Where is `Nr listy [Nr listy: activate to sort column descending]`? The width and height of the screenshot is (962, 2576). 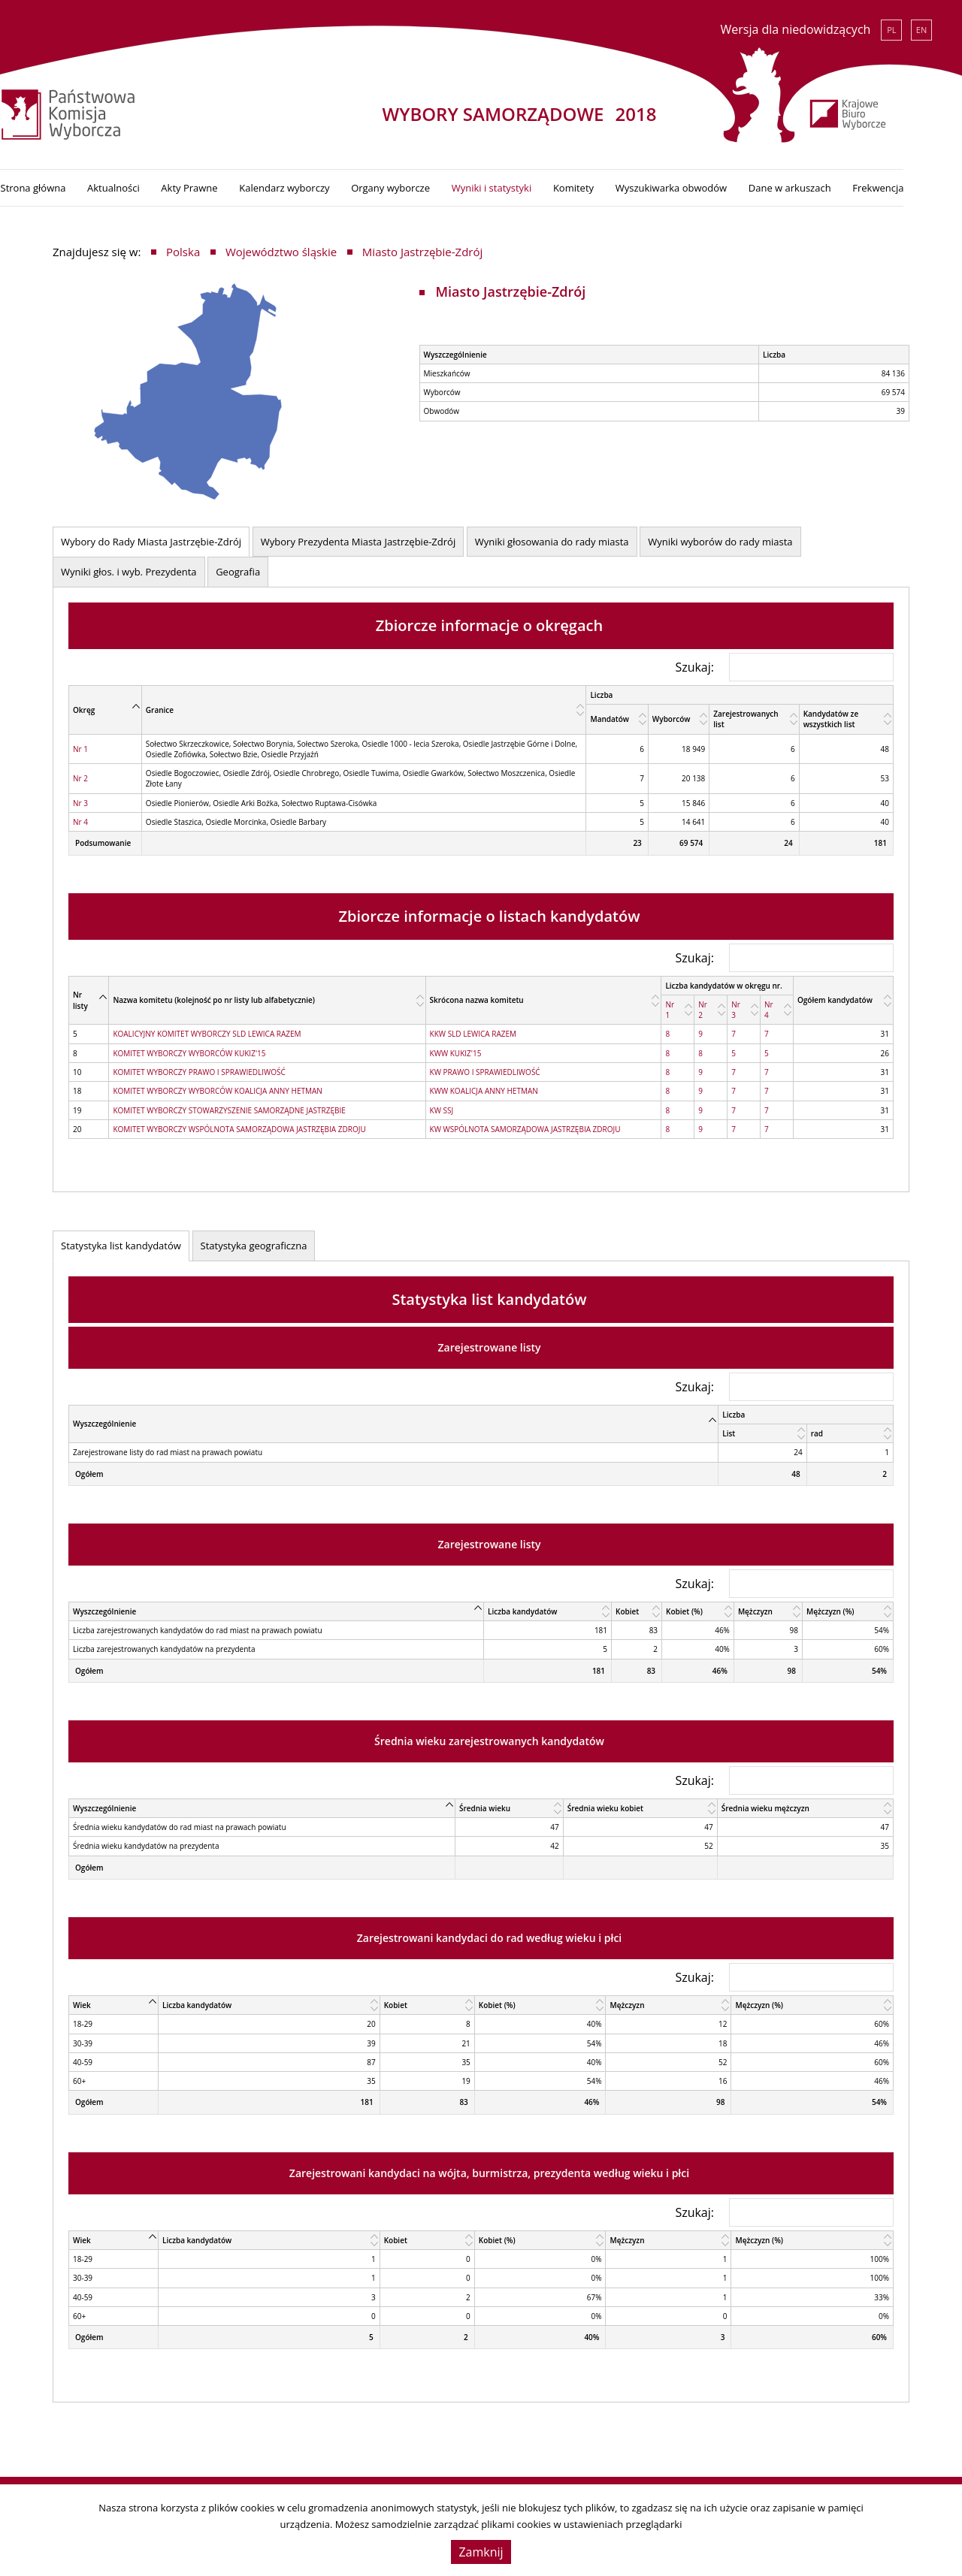
Nr listy [Nr listy: activate to sort column descending] is located at coordinates (80, 996).